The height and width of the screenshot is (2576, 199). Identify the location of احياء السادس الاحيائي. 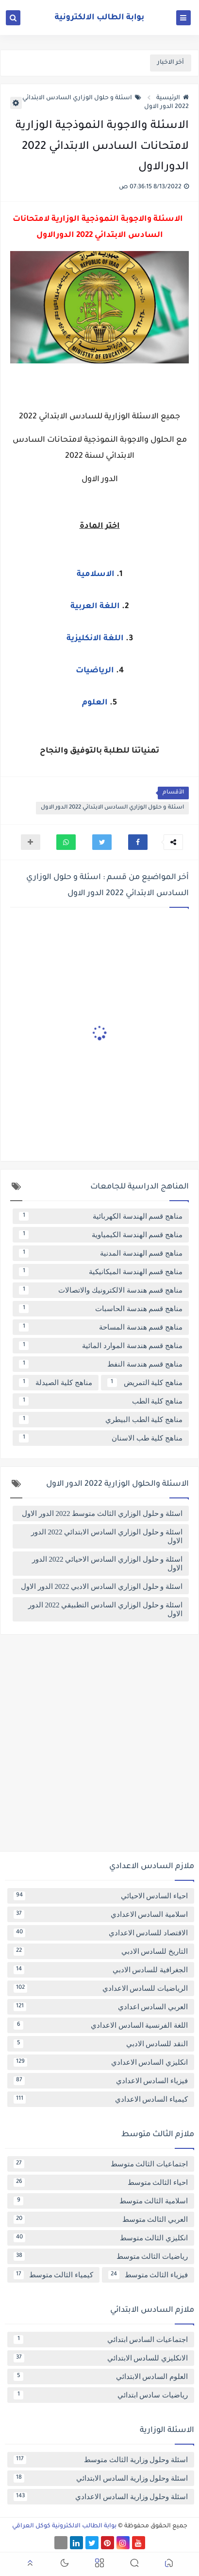
(101, 1895).